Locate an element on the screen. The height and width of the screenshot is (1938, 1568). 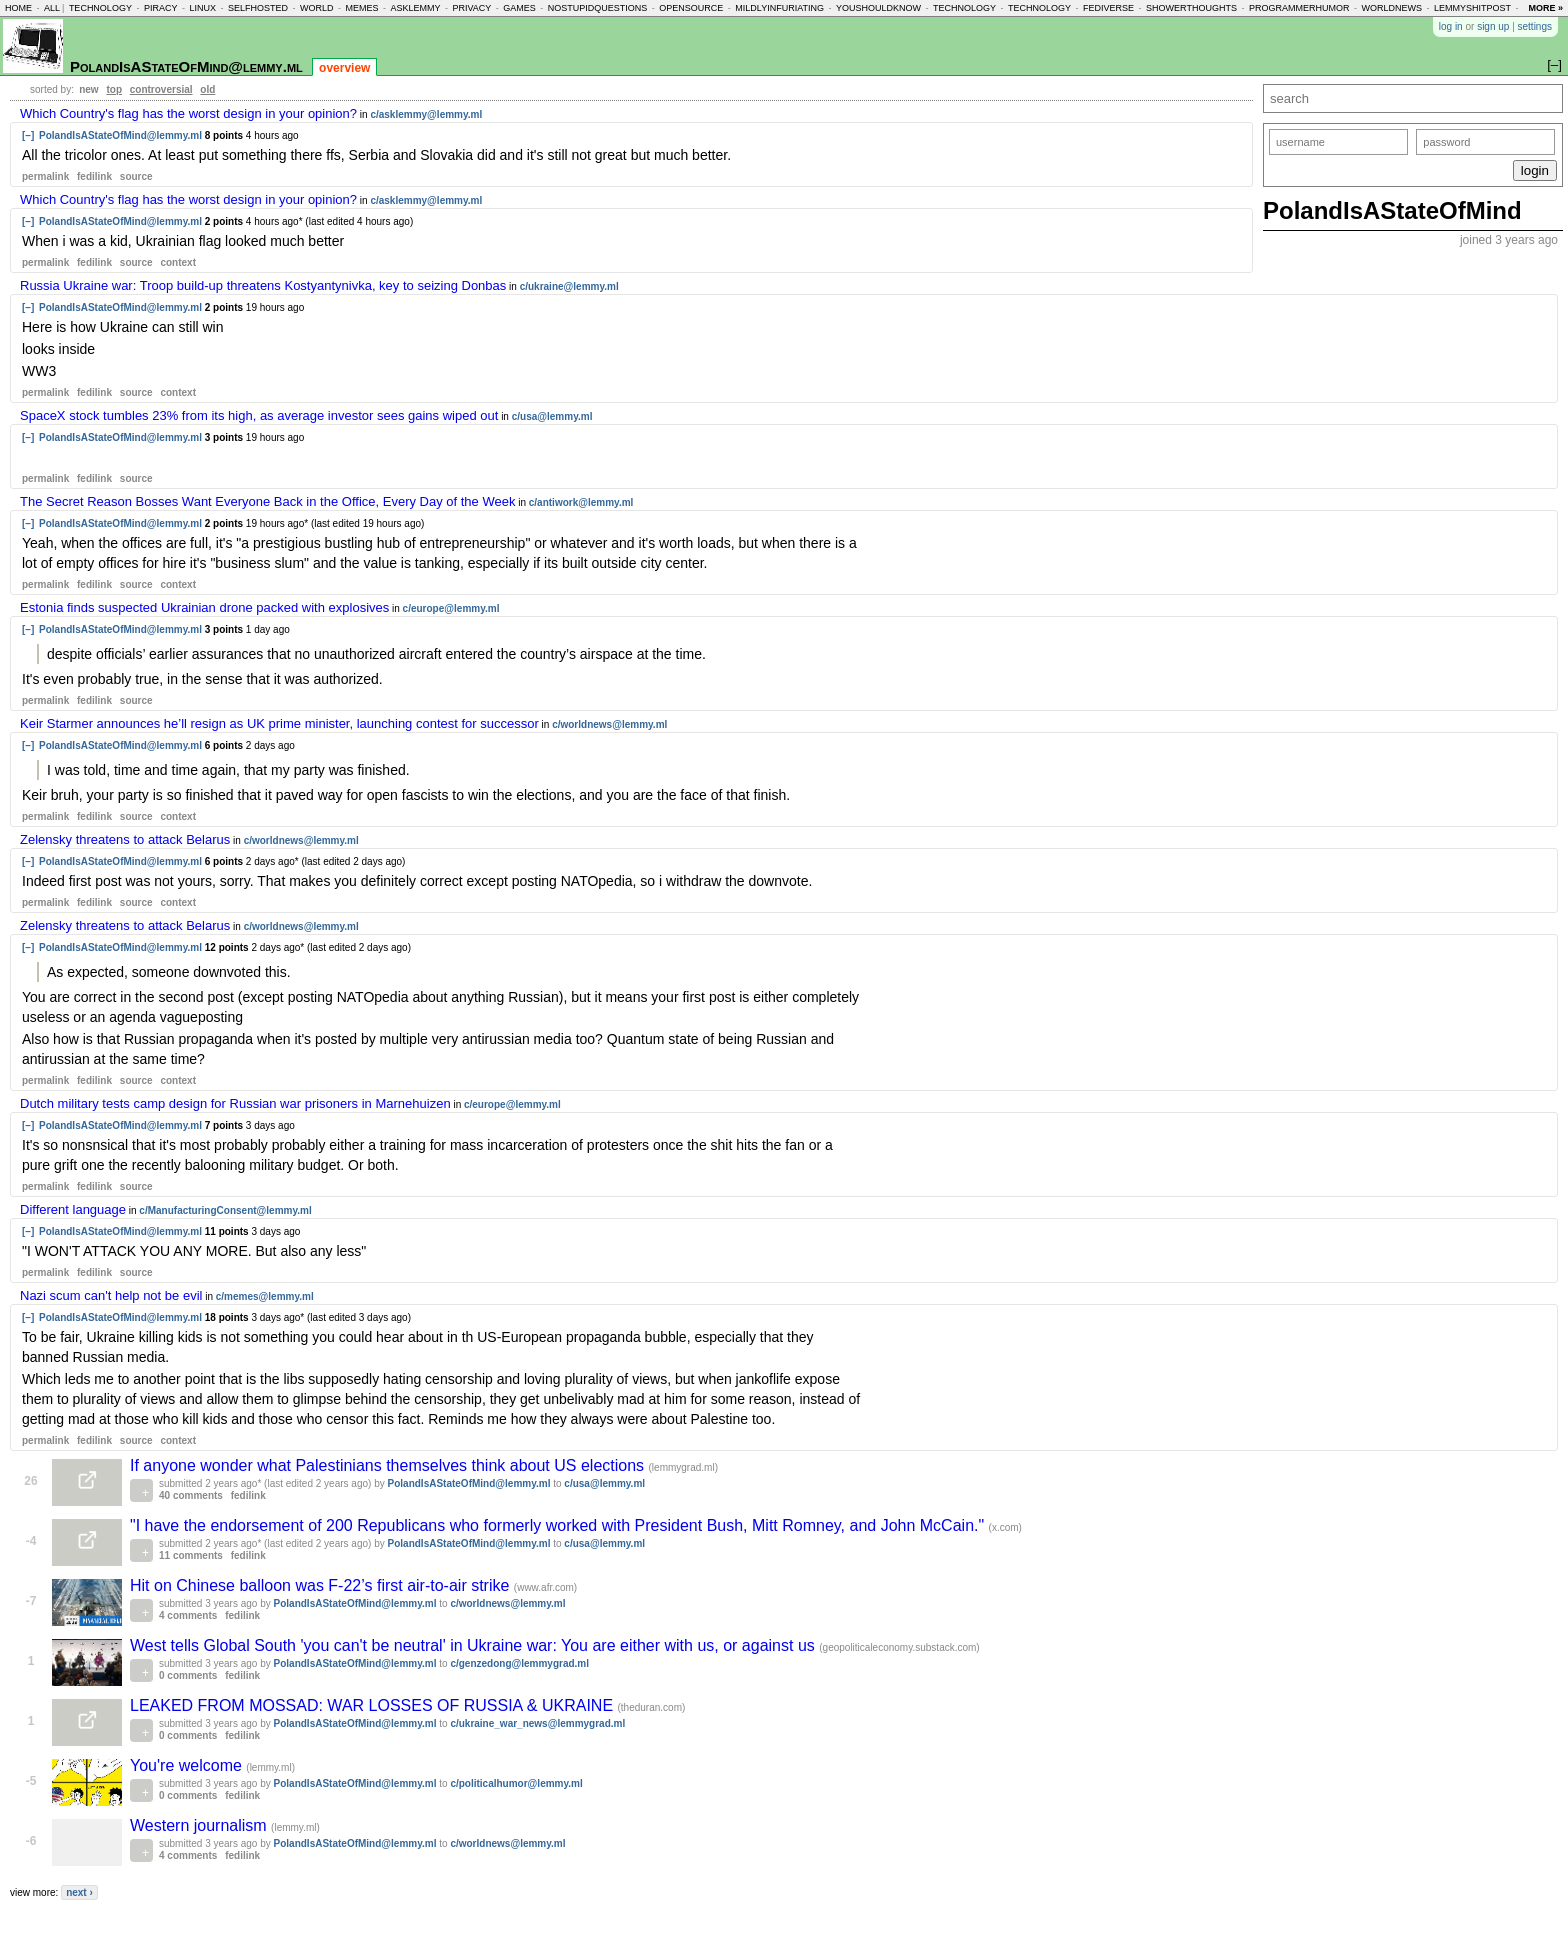
overview is located at coordinates (344, 68).